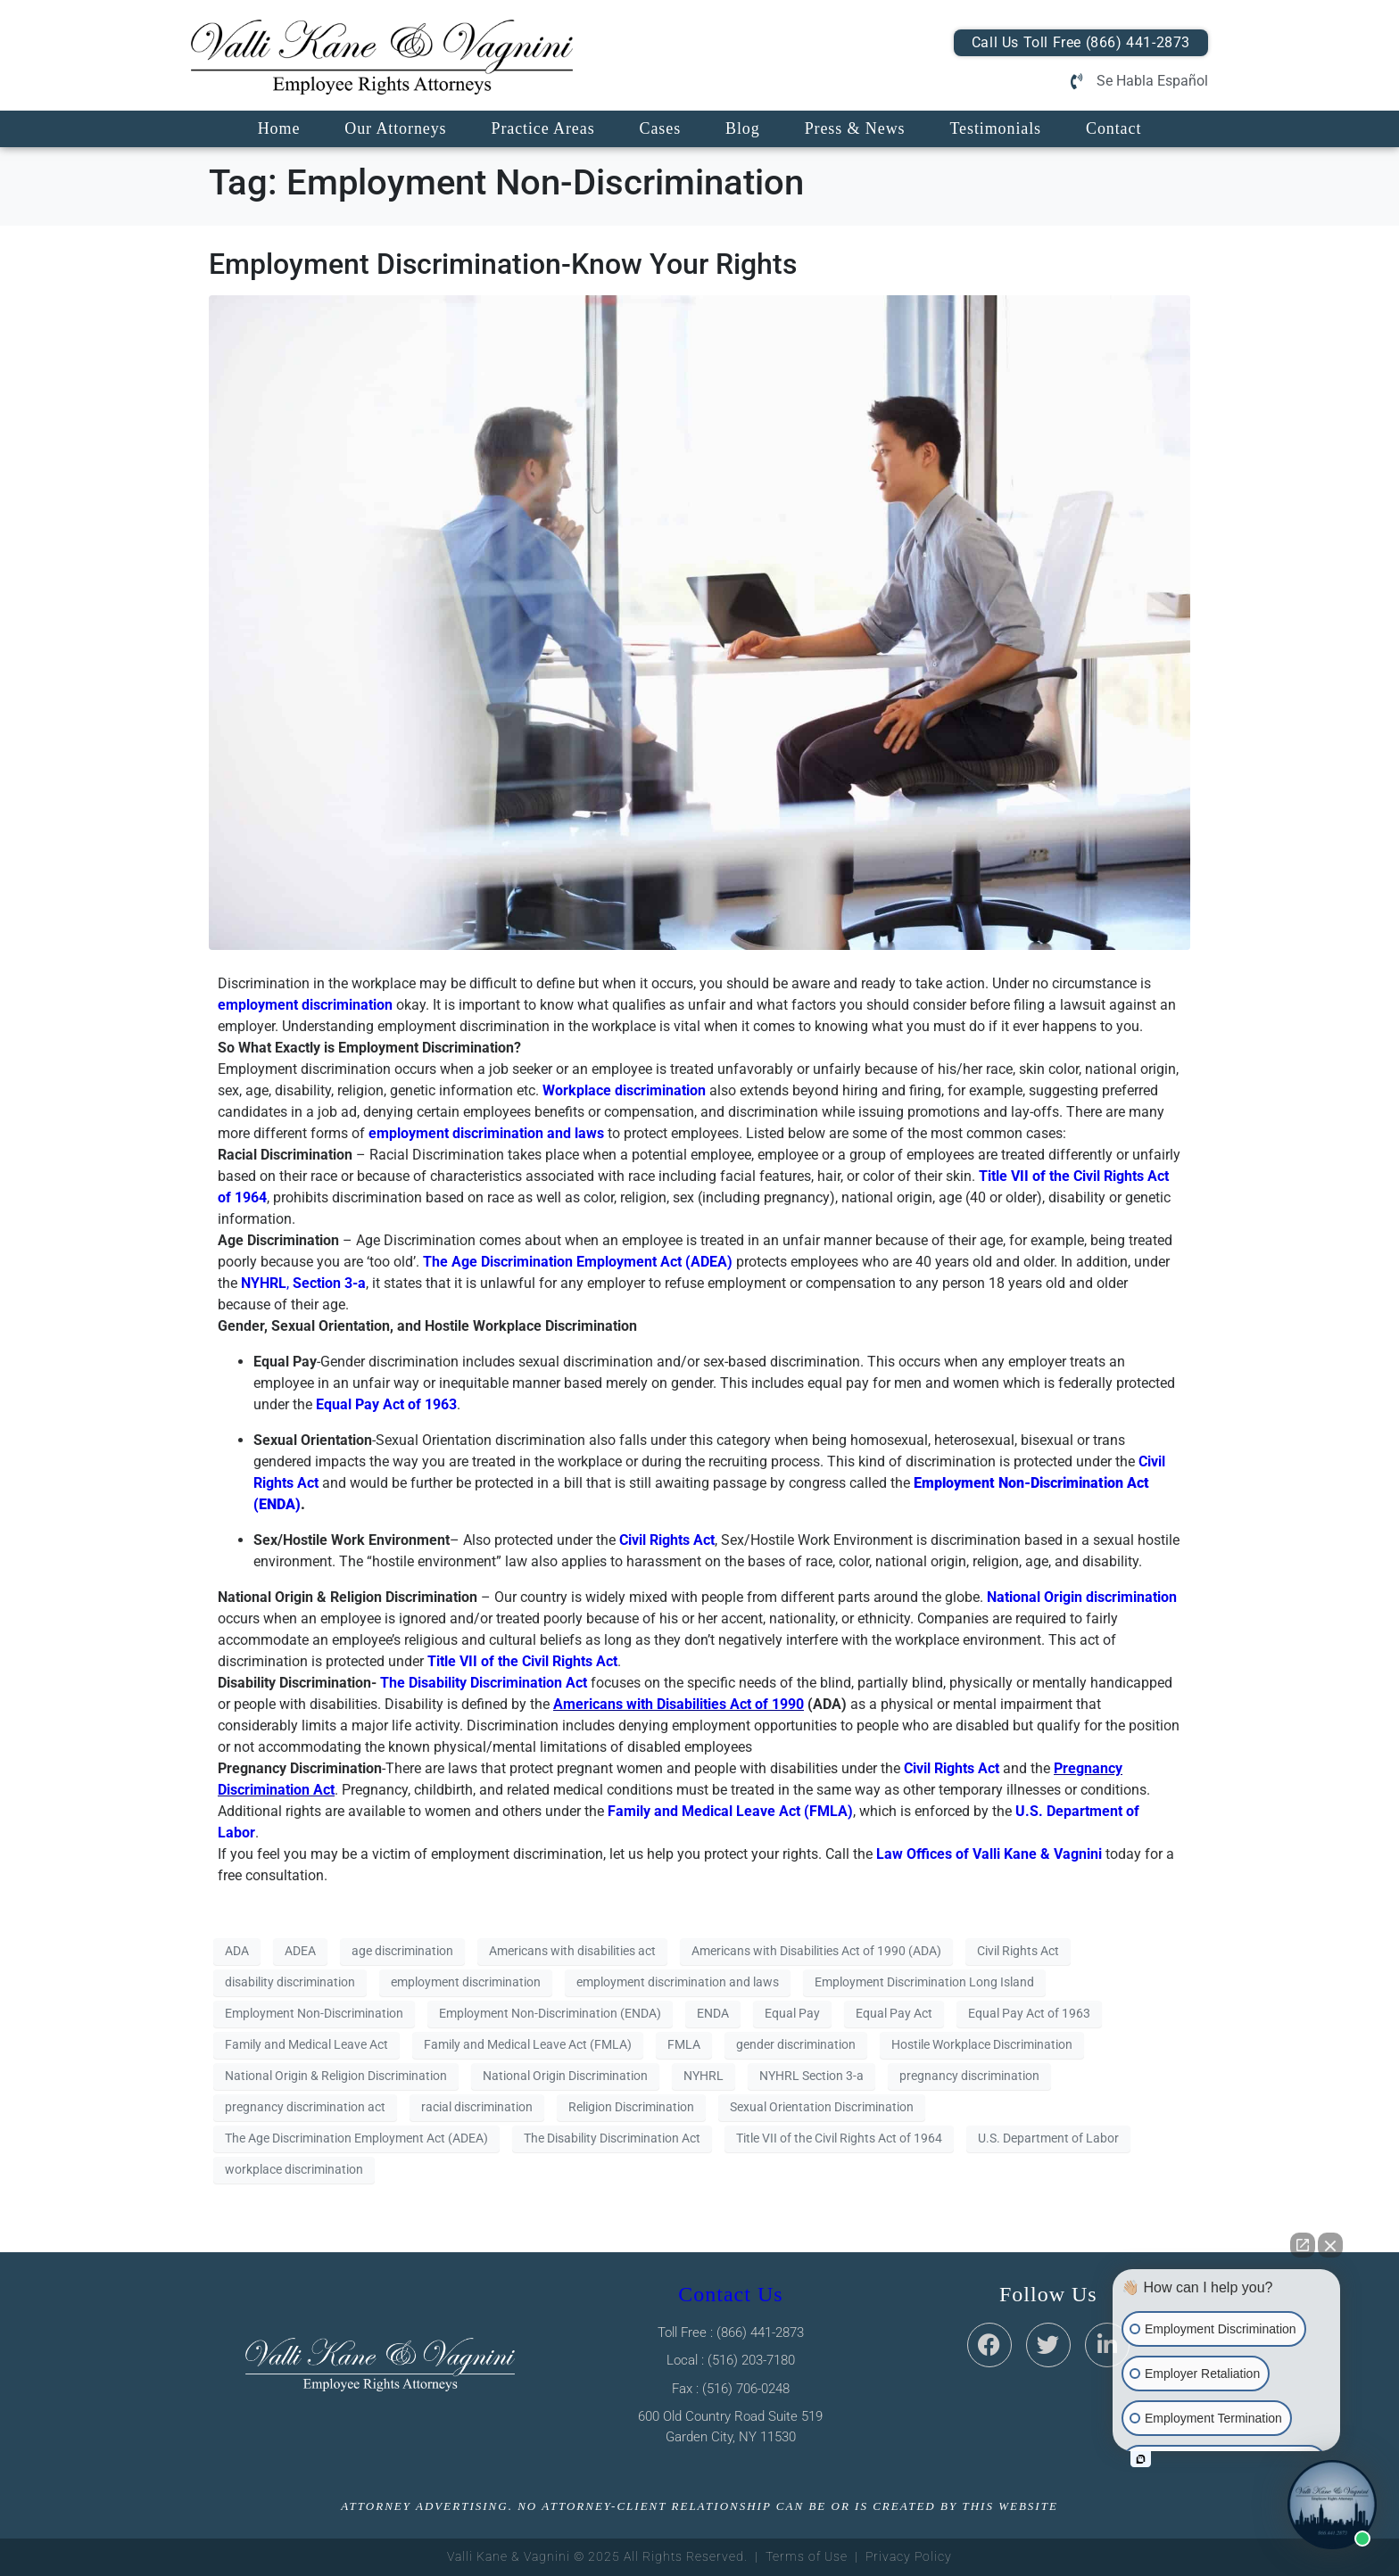  Describe the element at coordinates (742, 128) in the screenshot. I see `Blog` at that location.